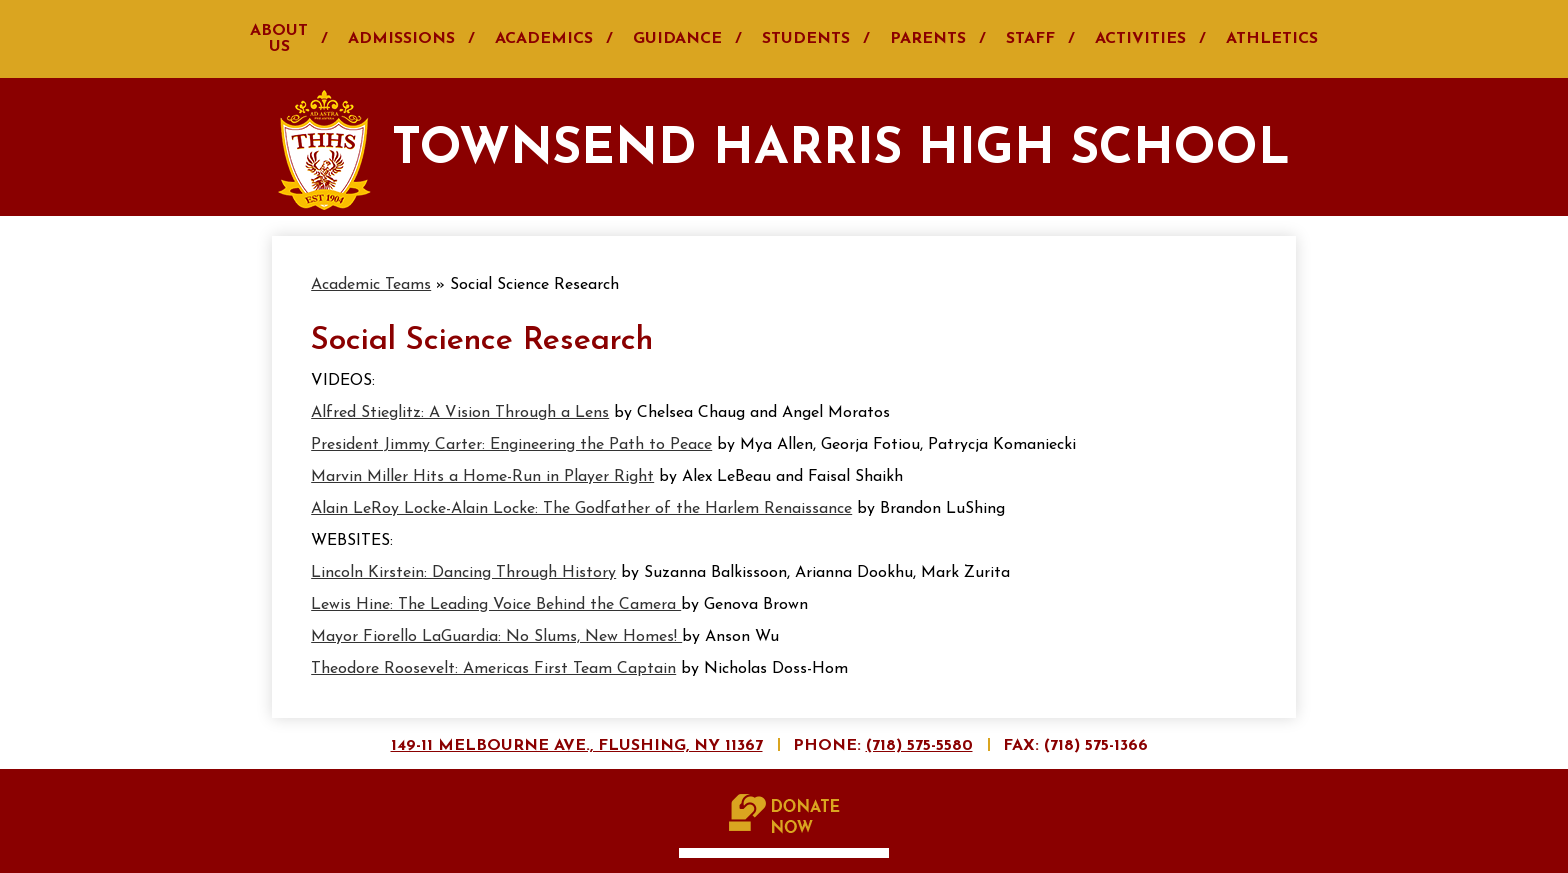 The width and height of the screenshot is (1568, 873). Describe the element at coordinates (581, 509) in the screenshot. I see `Alain LeRoy Locke-Alain Locke: The Godfather of the Harlem Renaissance` at that location.